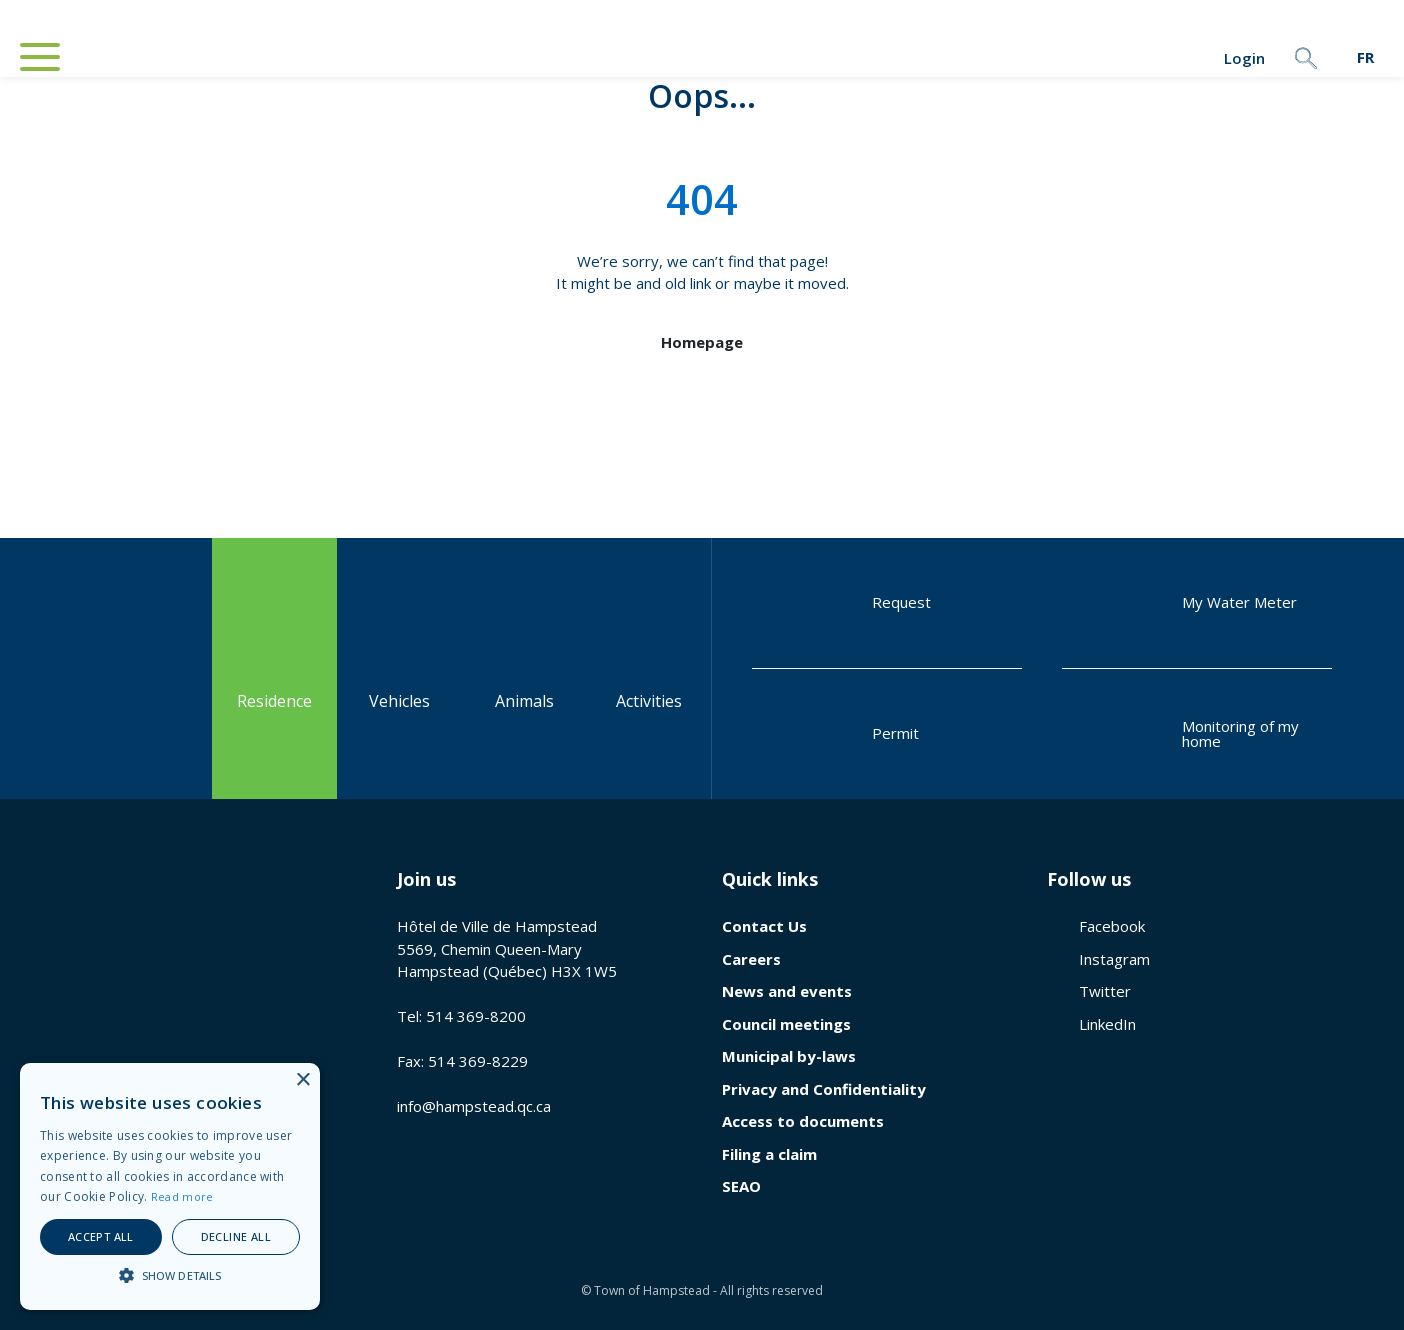  I want to click on Activities, so click(649, 668).